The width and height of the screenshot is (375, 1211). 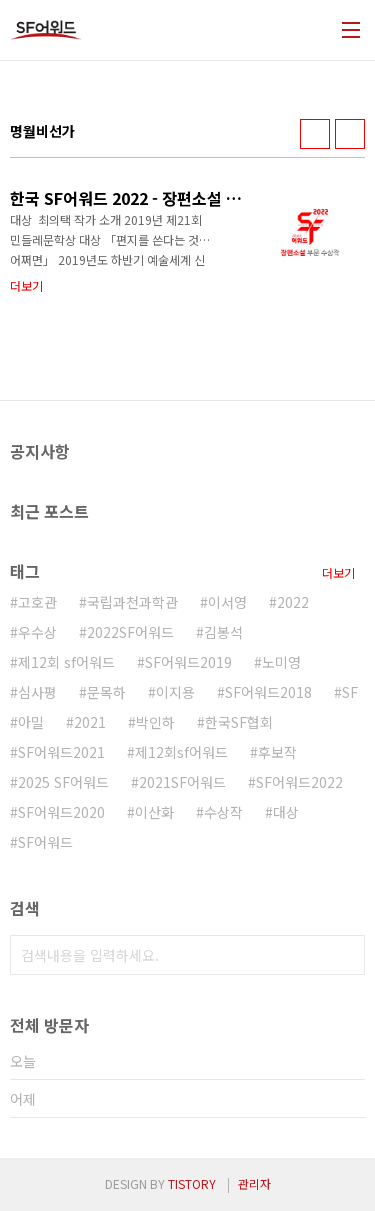 I want to click on 이산화, so click(x=154, y=812).